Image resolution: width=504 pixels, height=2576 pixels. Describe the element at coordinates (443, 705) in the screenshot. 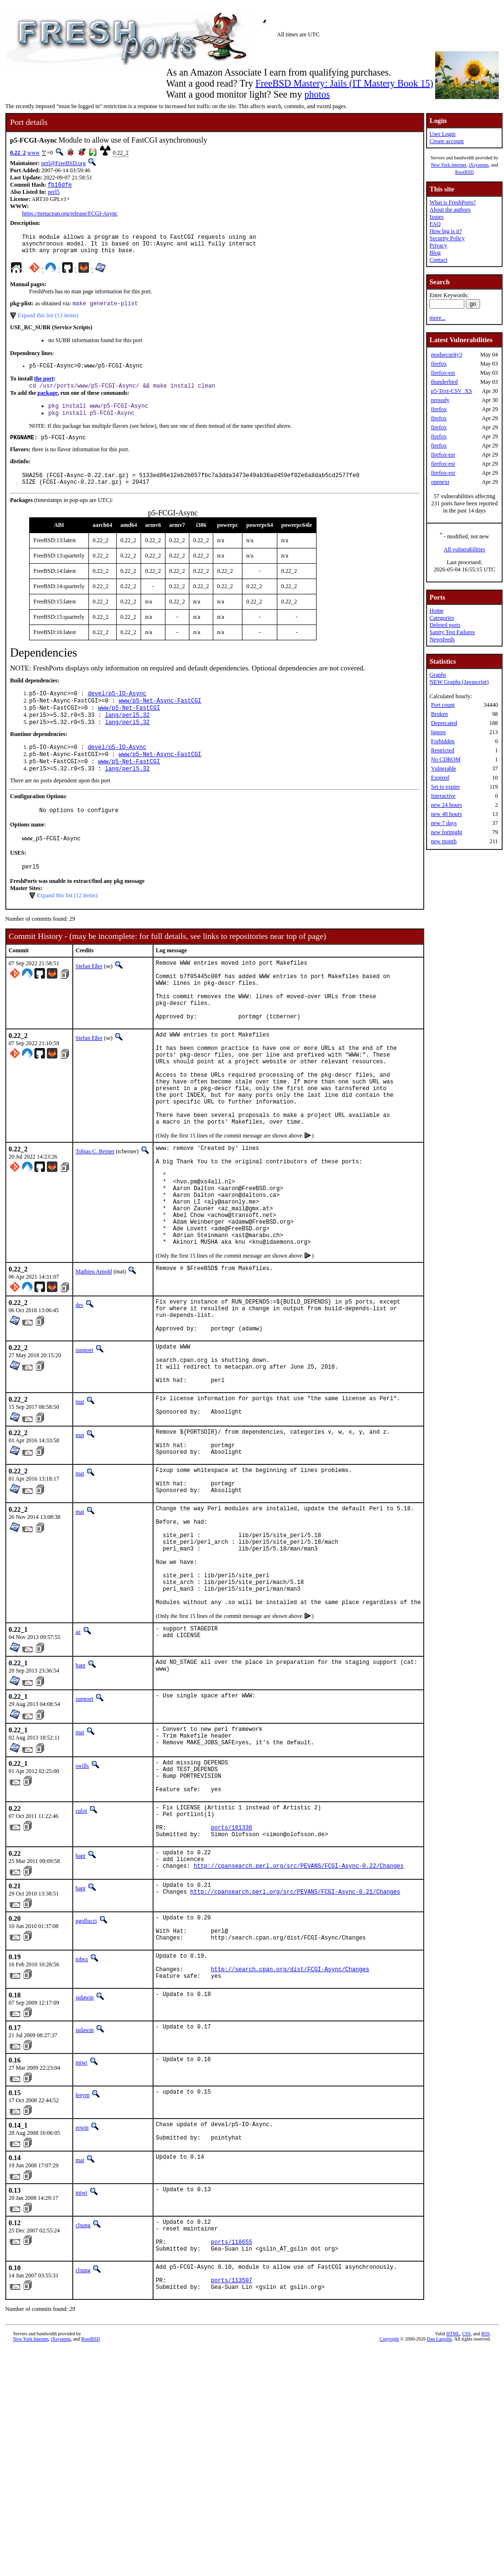

I see `Port count` at that location.